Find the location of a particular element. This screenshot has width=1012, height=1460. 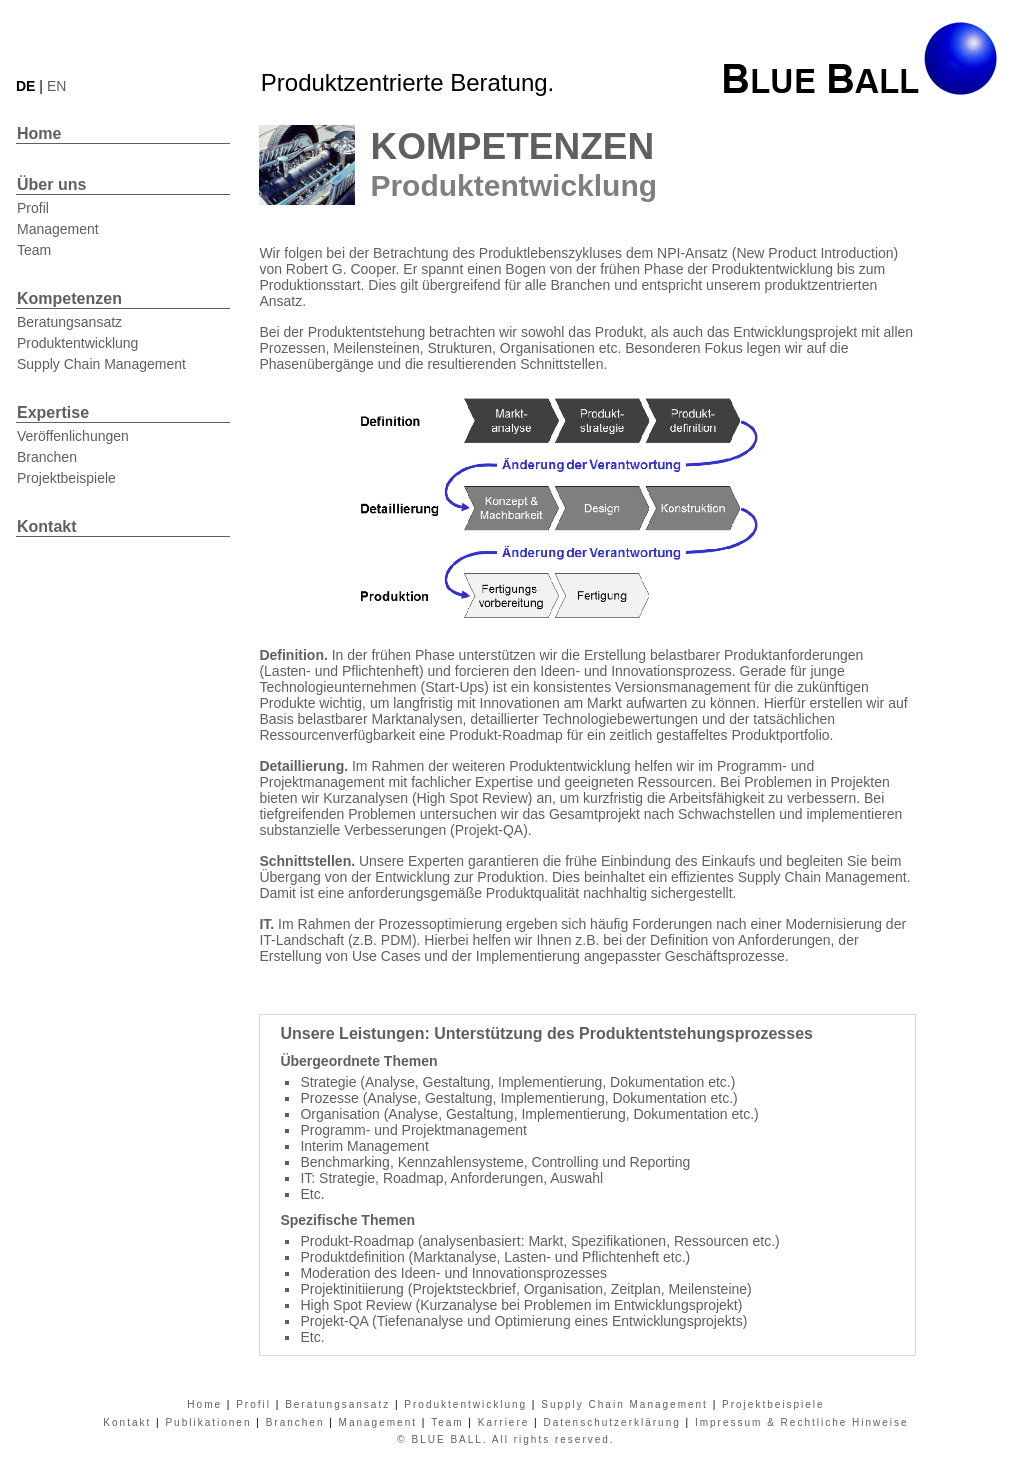

Profil is located at coordinates (33, 208).